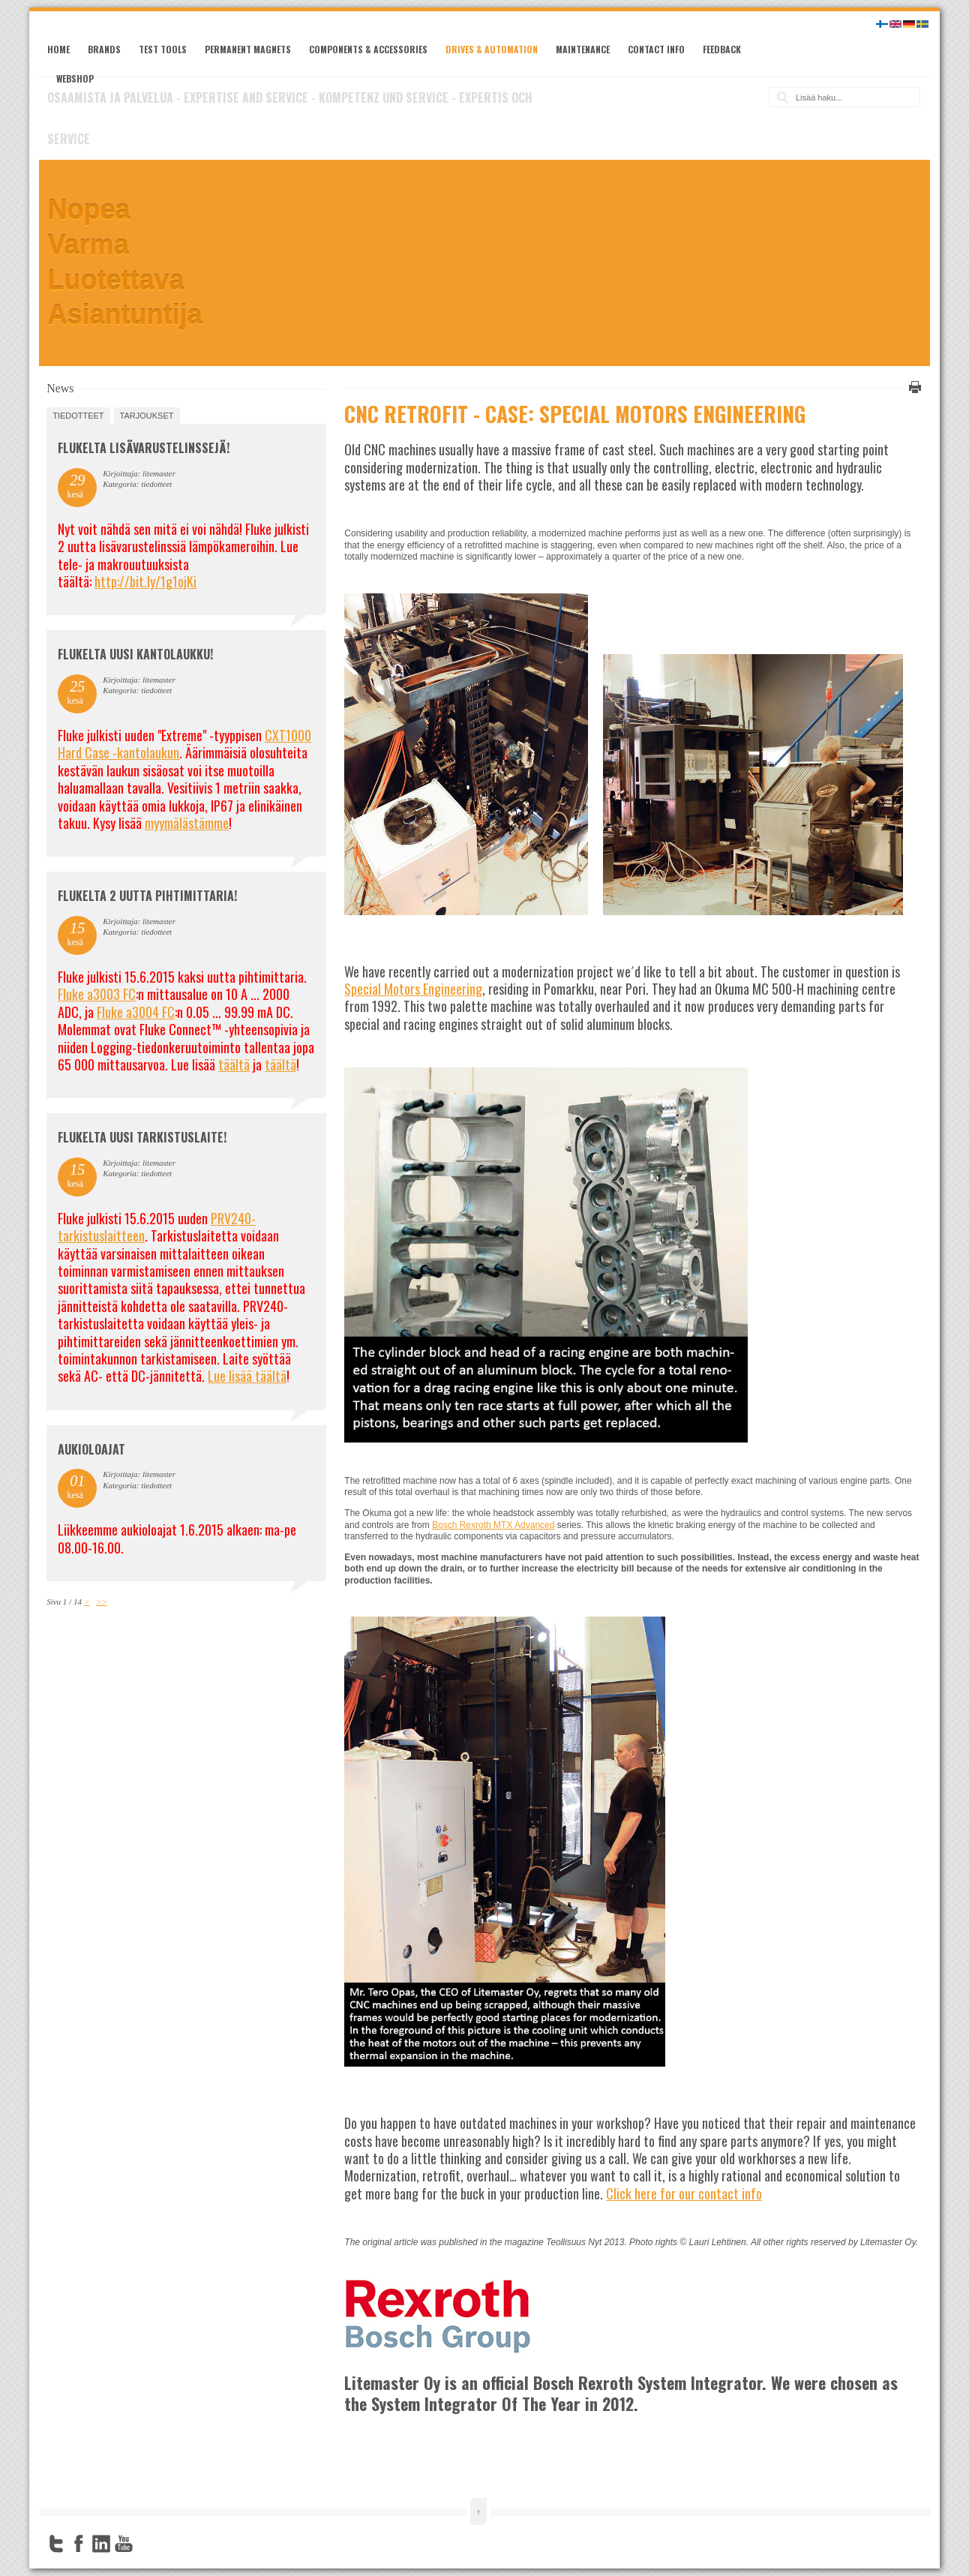  Describe the element at coordinates (91, 1449) in the screenshot. I see `Aukioloajat` at that location.